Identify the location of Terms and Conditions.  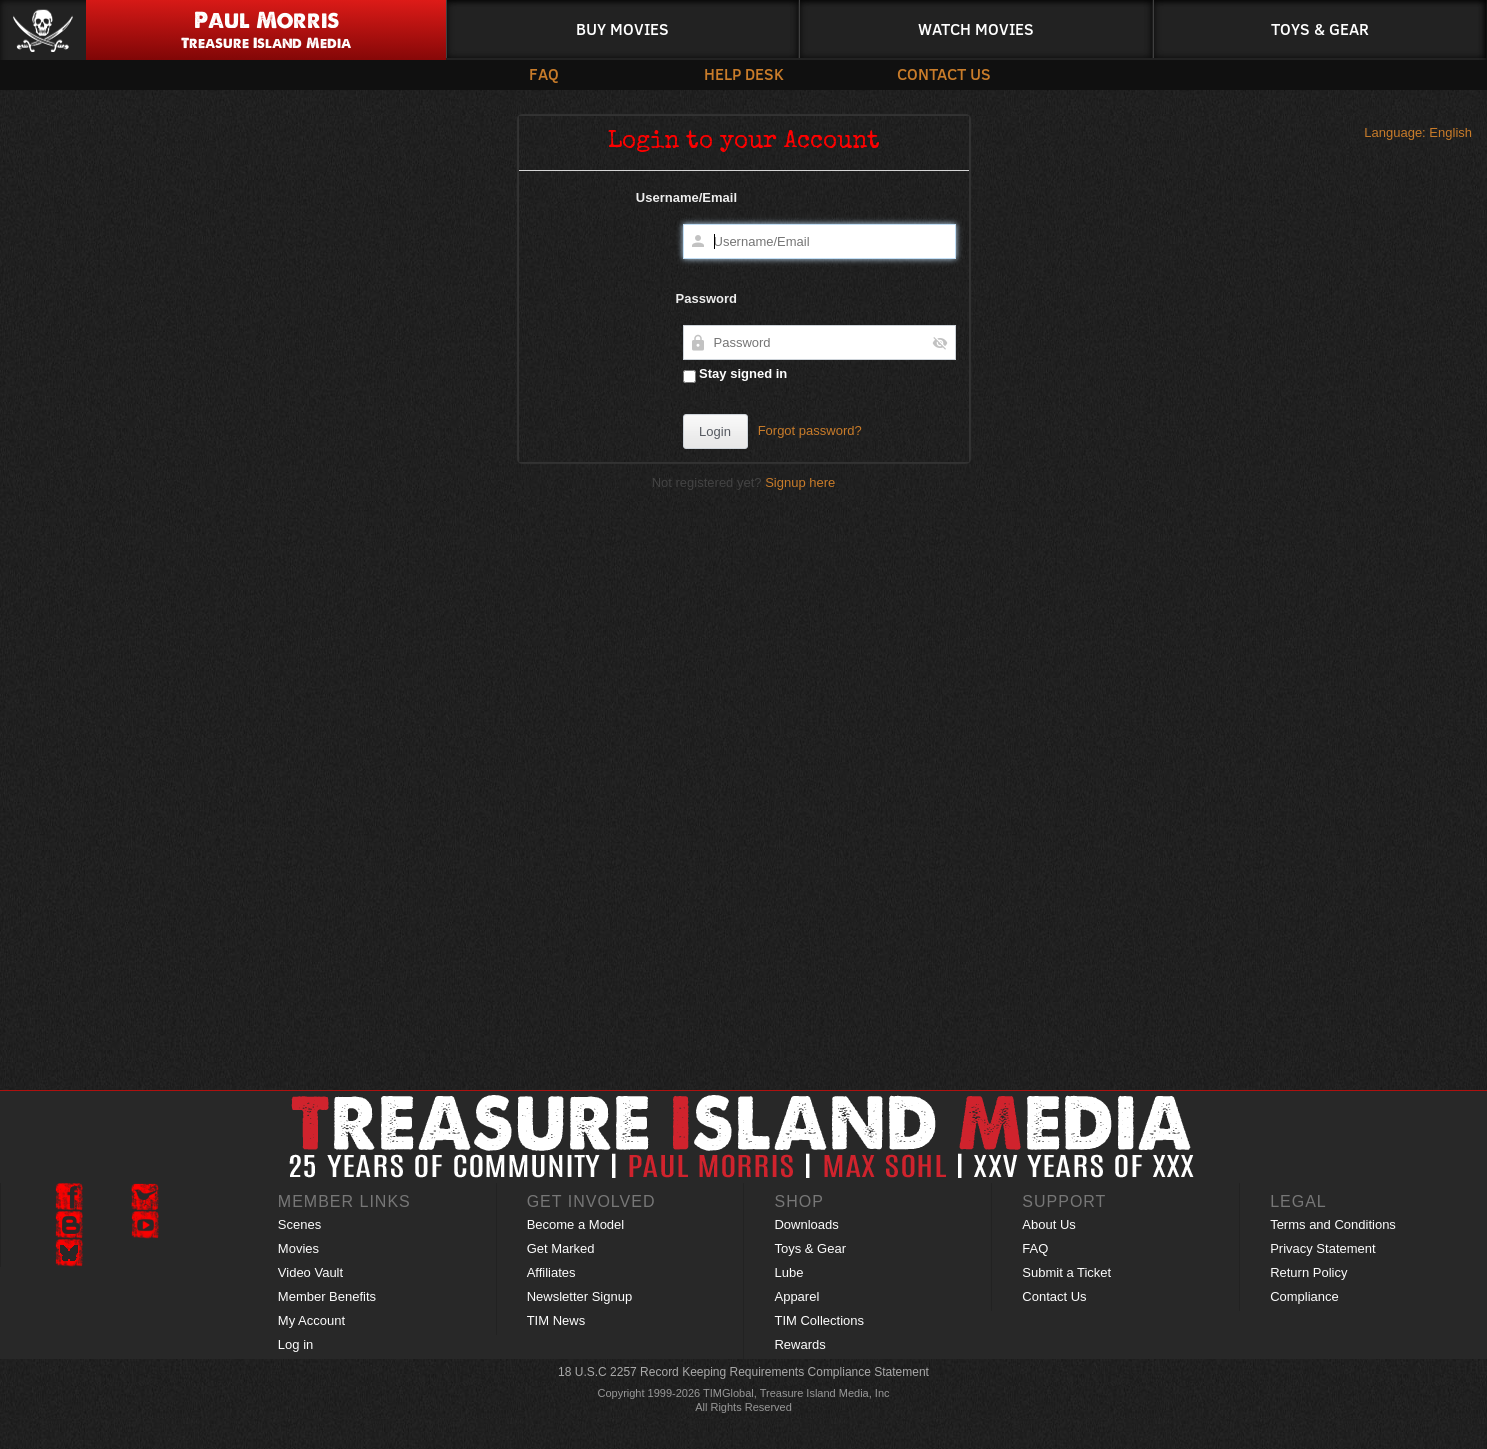
(1333, 1224).